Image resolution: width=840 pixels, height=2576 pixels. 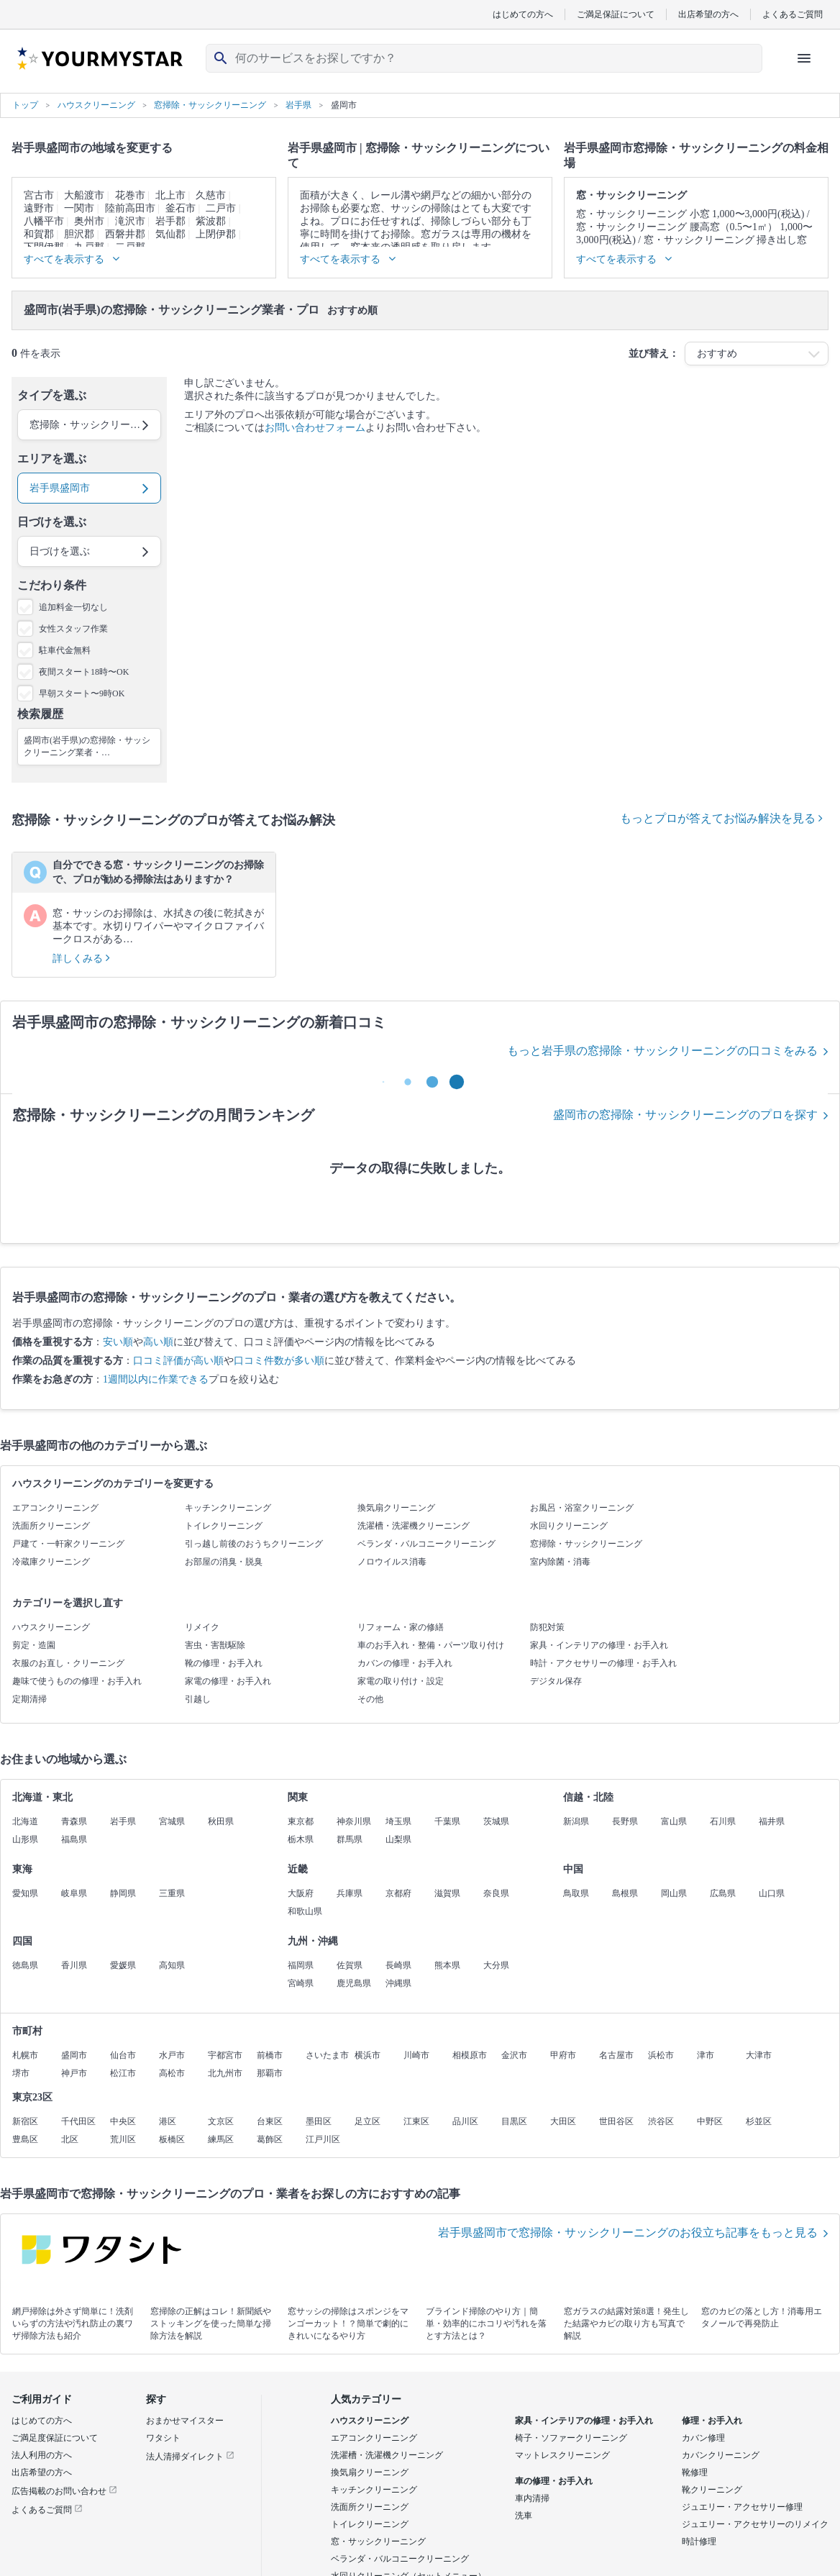 I want to click on 熊本県, so click(x=447, y=1965).